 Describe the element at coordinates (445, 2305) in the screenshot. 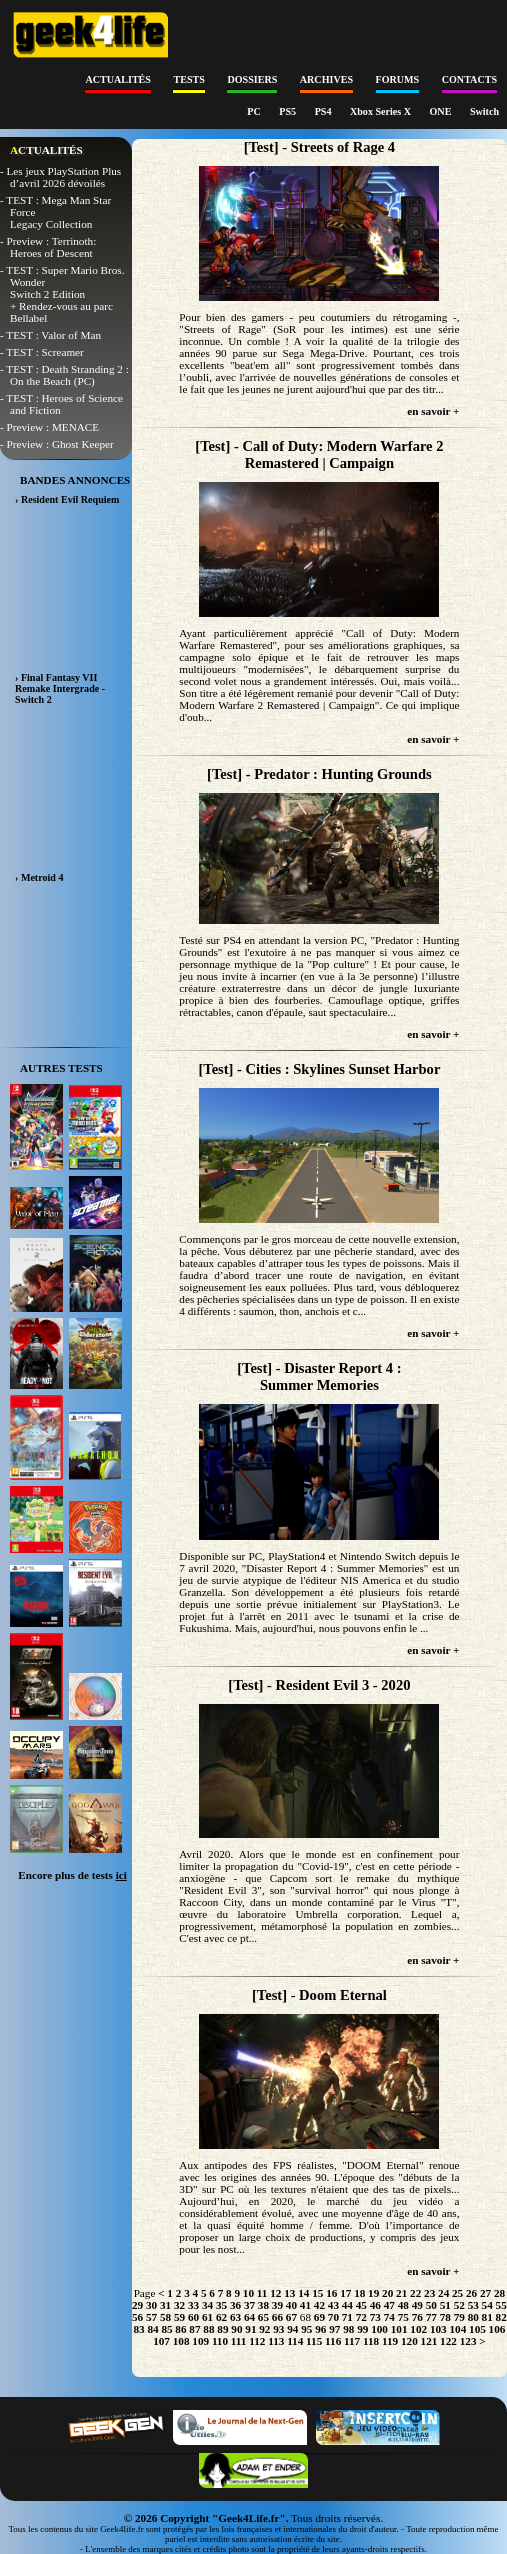

I see `51` at that location.